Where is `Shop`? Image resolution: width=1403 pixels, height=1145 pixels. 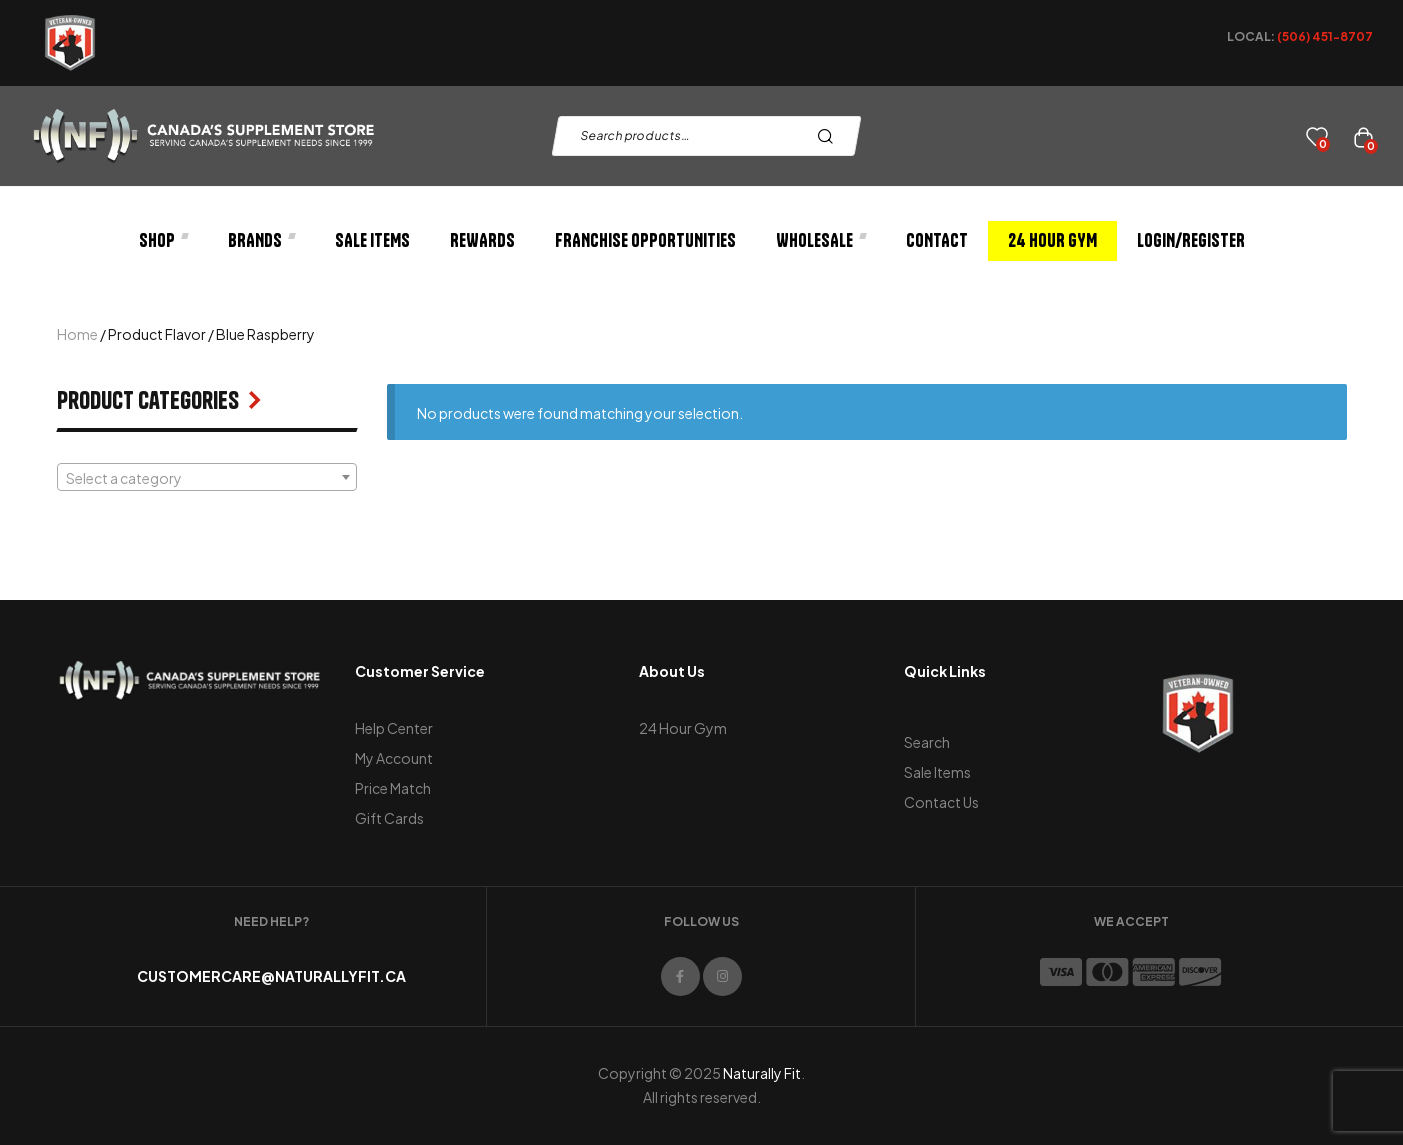
Shop is located at coordinates (163, 240).